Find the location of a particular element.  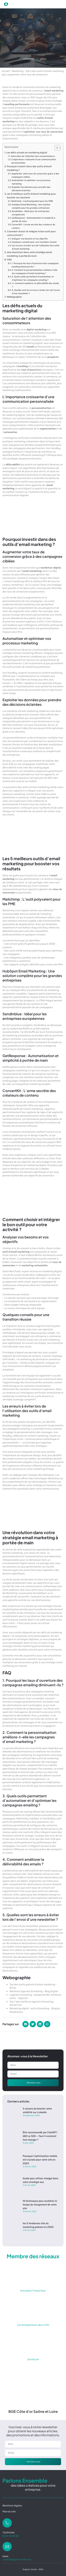

Logiciels d’emailing : comparatif des meilleurs outils is located at coordinates (35, 1996).